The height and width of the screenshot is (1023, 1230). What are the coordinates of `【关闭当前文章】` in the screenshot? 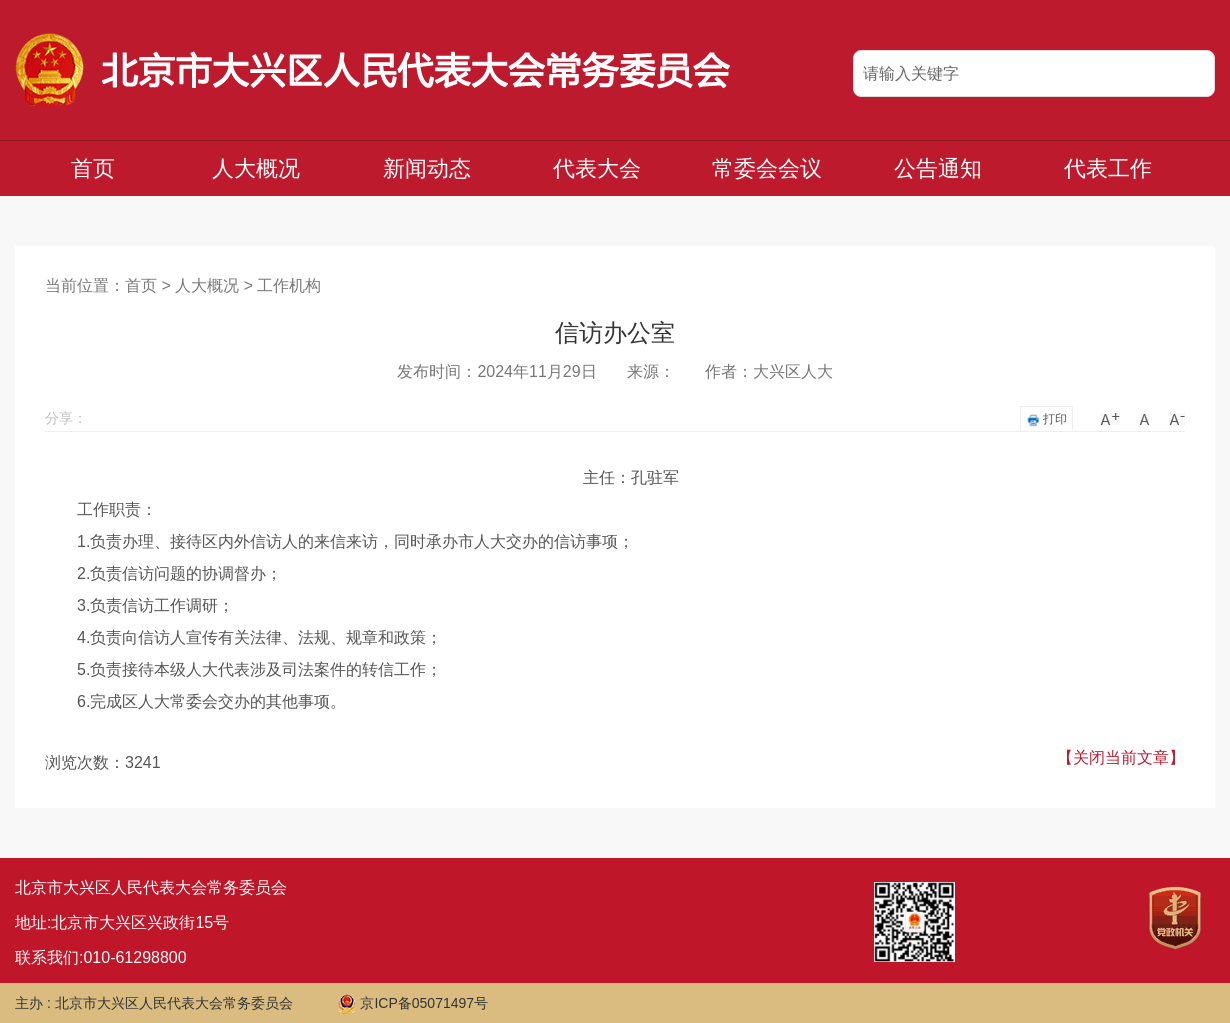 It's located at (1121, 757).